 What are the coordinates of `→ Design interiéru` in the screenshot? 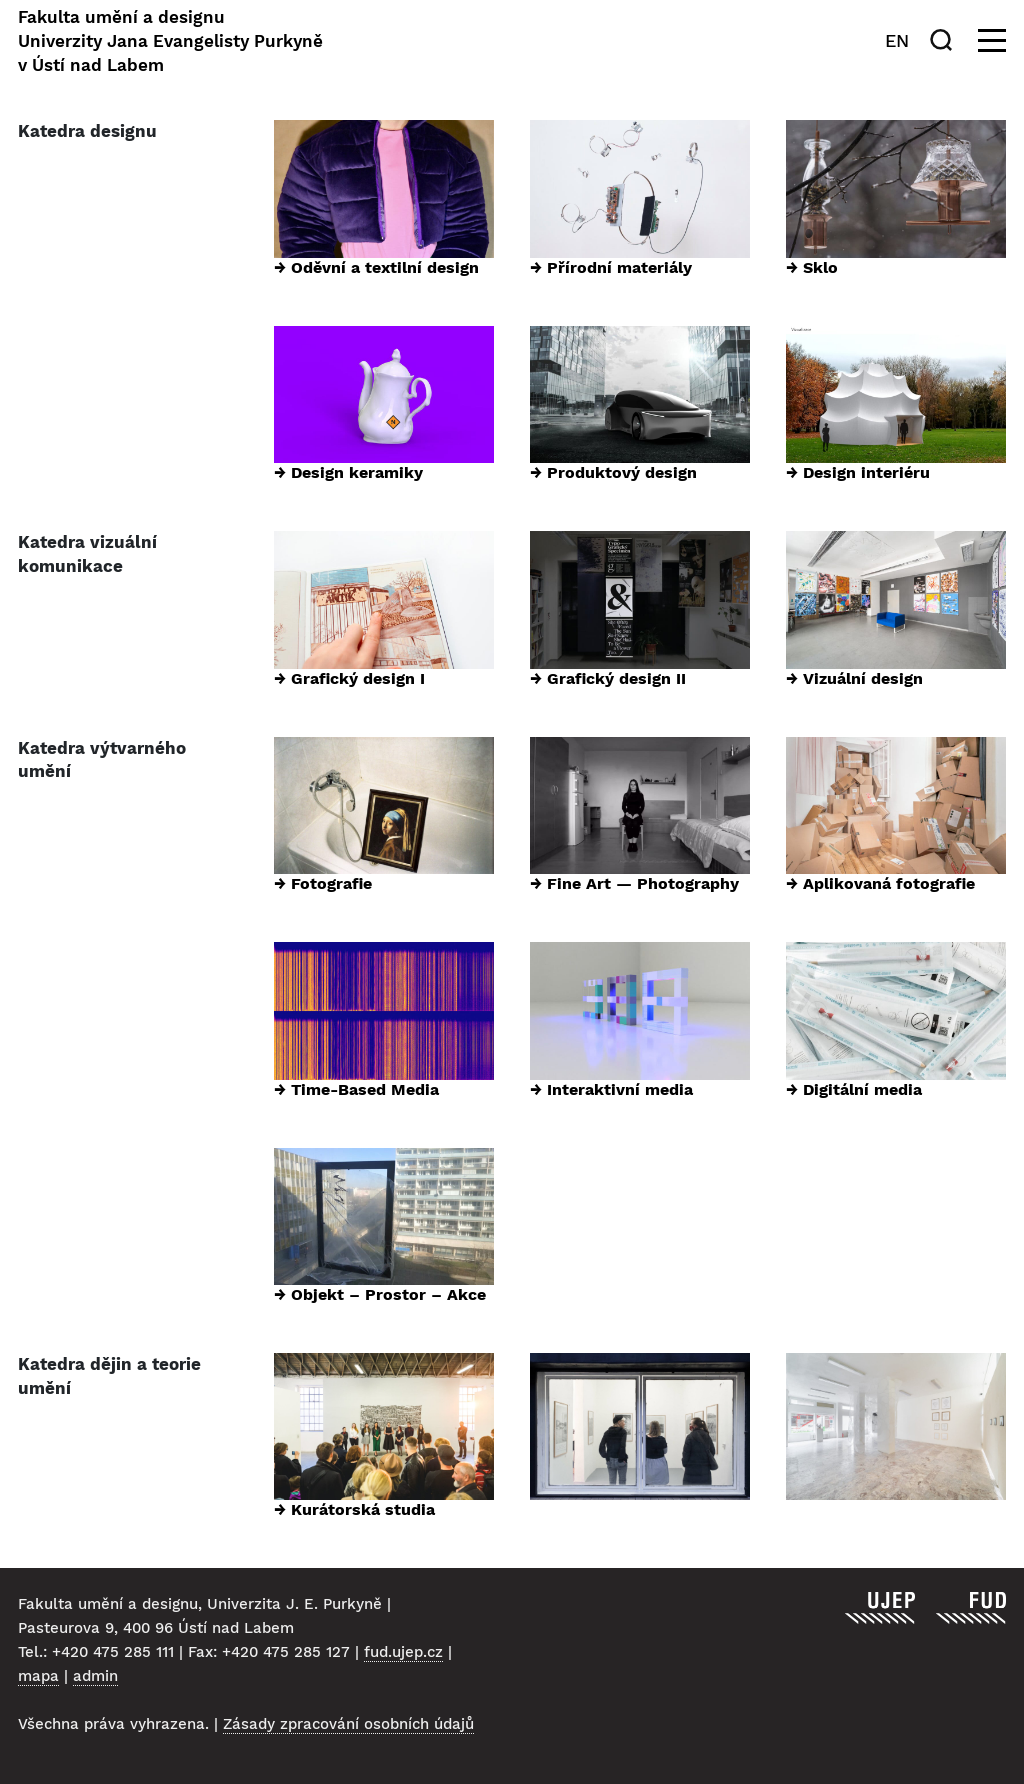 It's located at (858, 472).